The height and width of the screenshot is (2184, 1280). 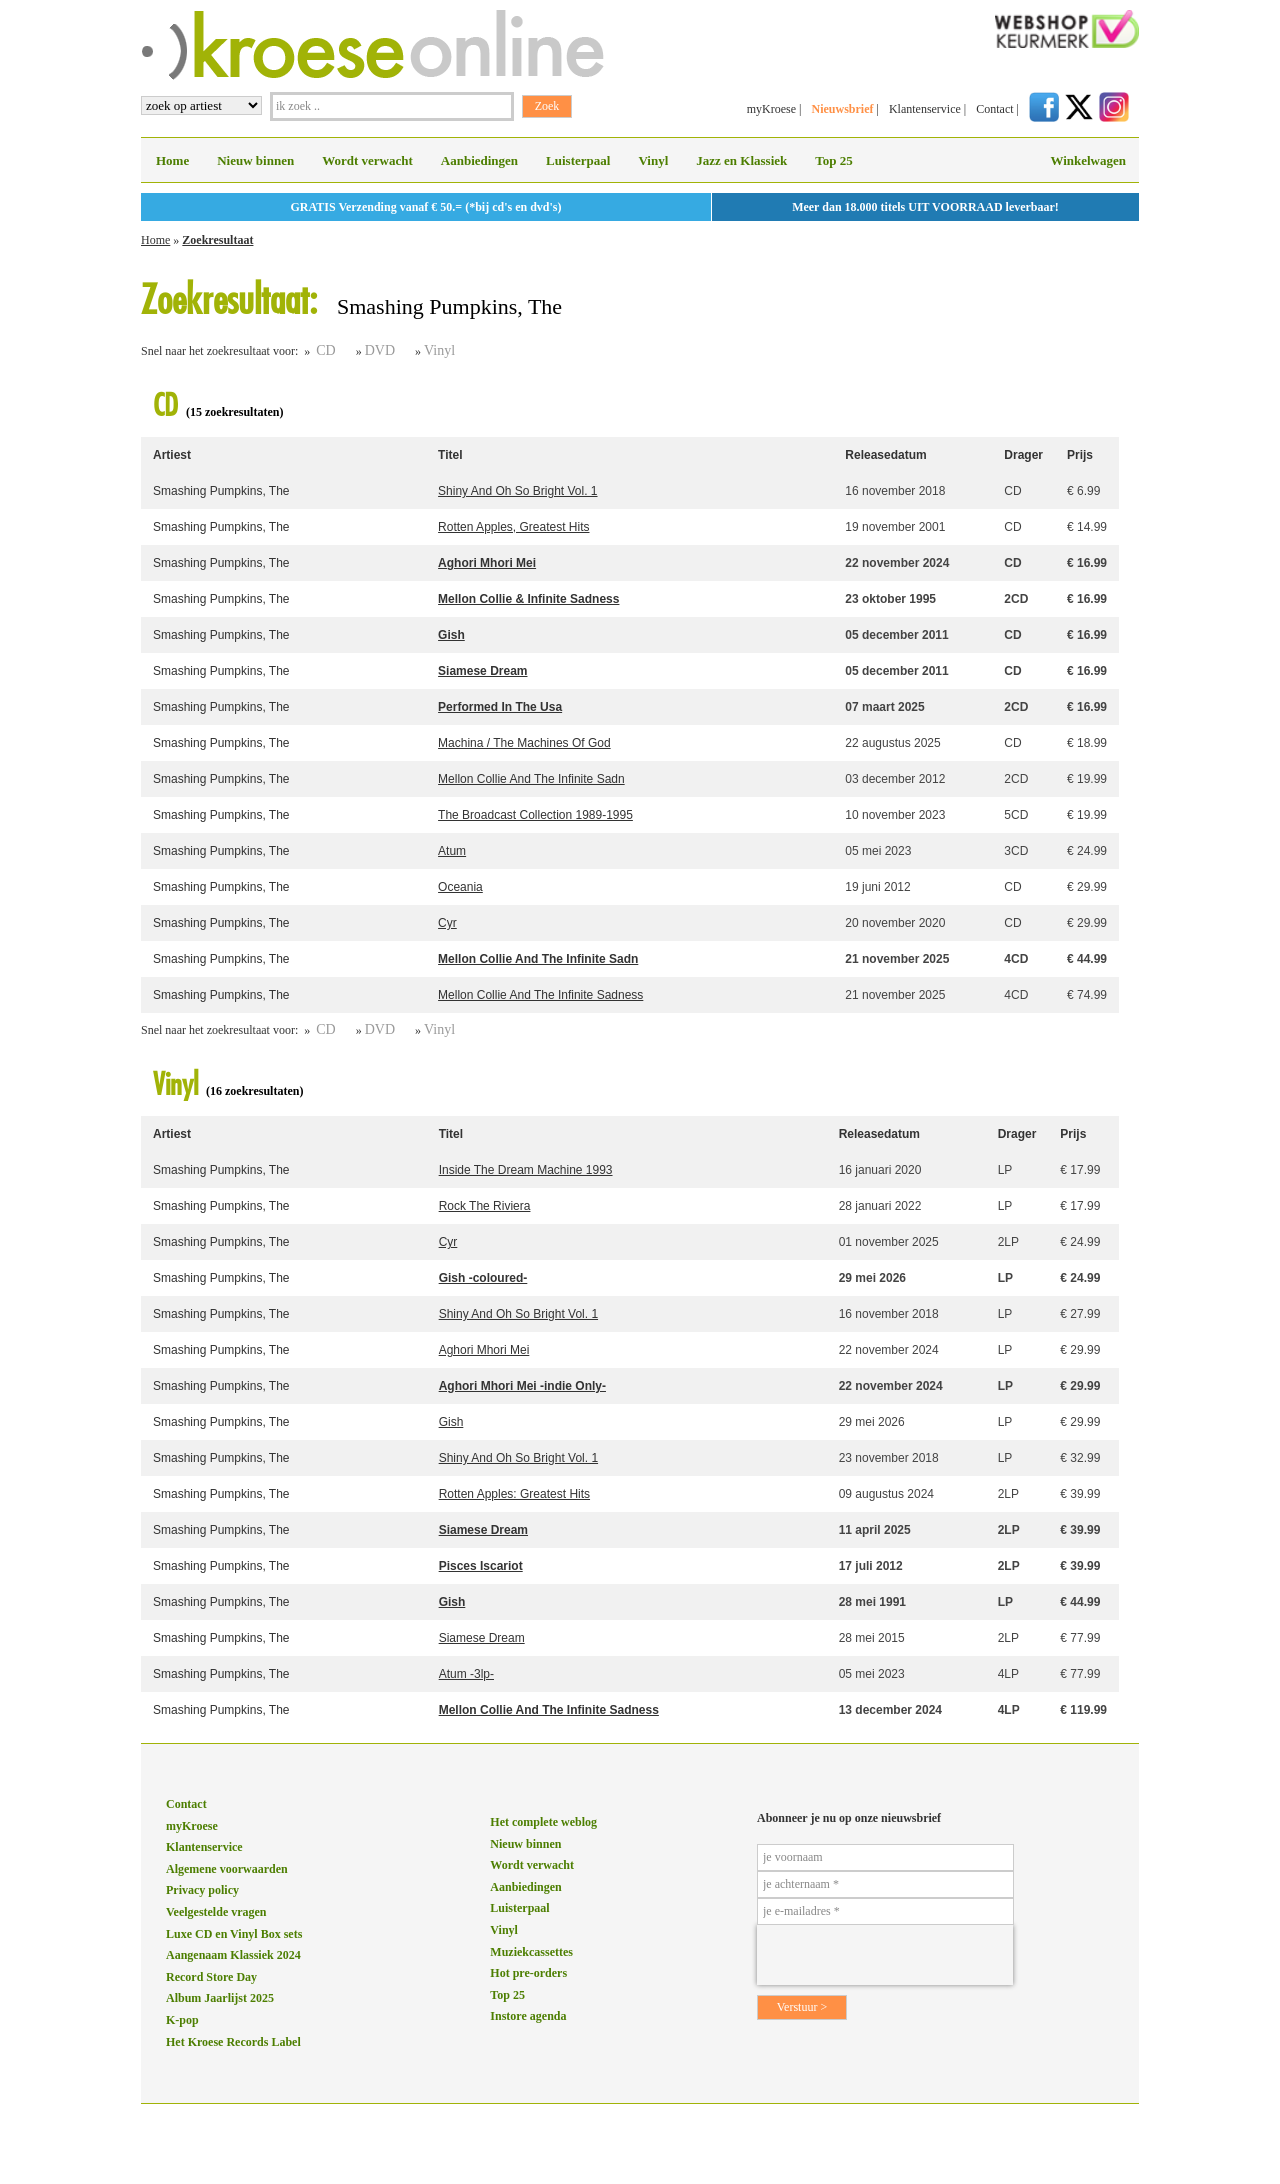 What do you see at coordinates (482, 671) in the screenshot?
I see `Siamese Dream` at bounding box center [482, 671].